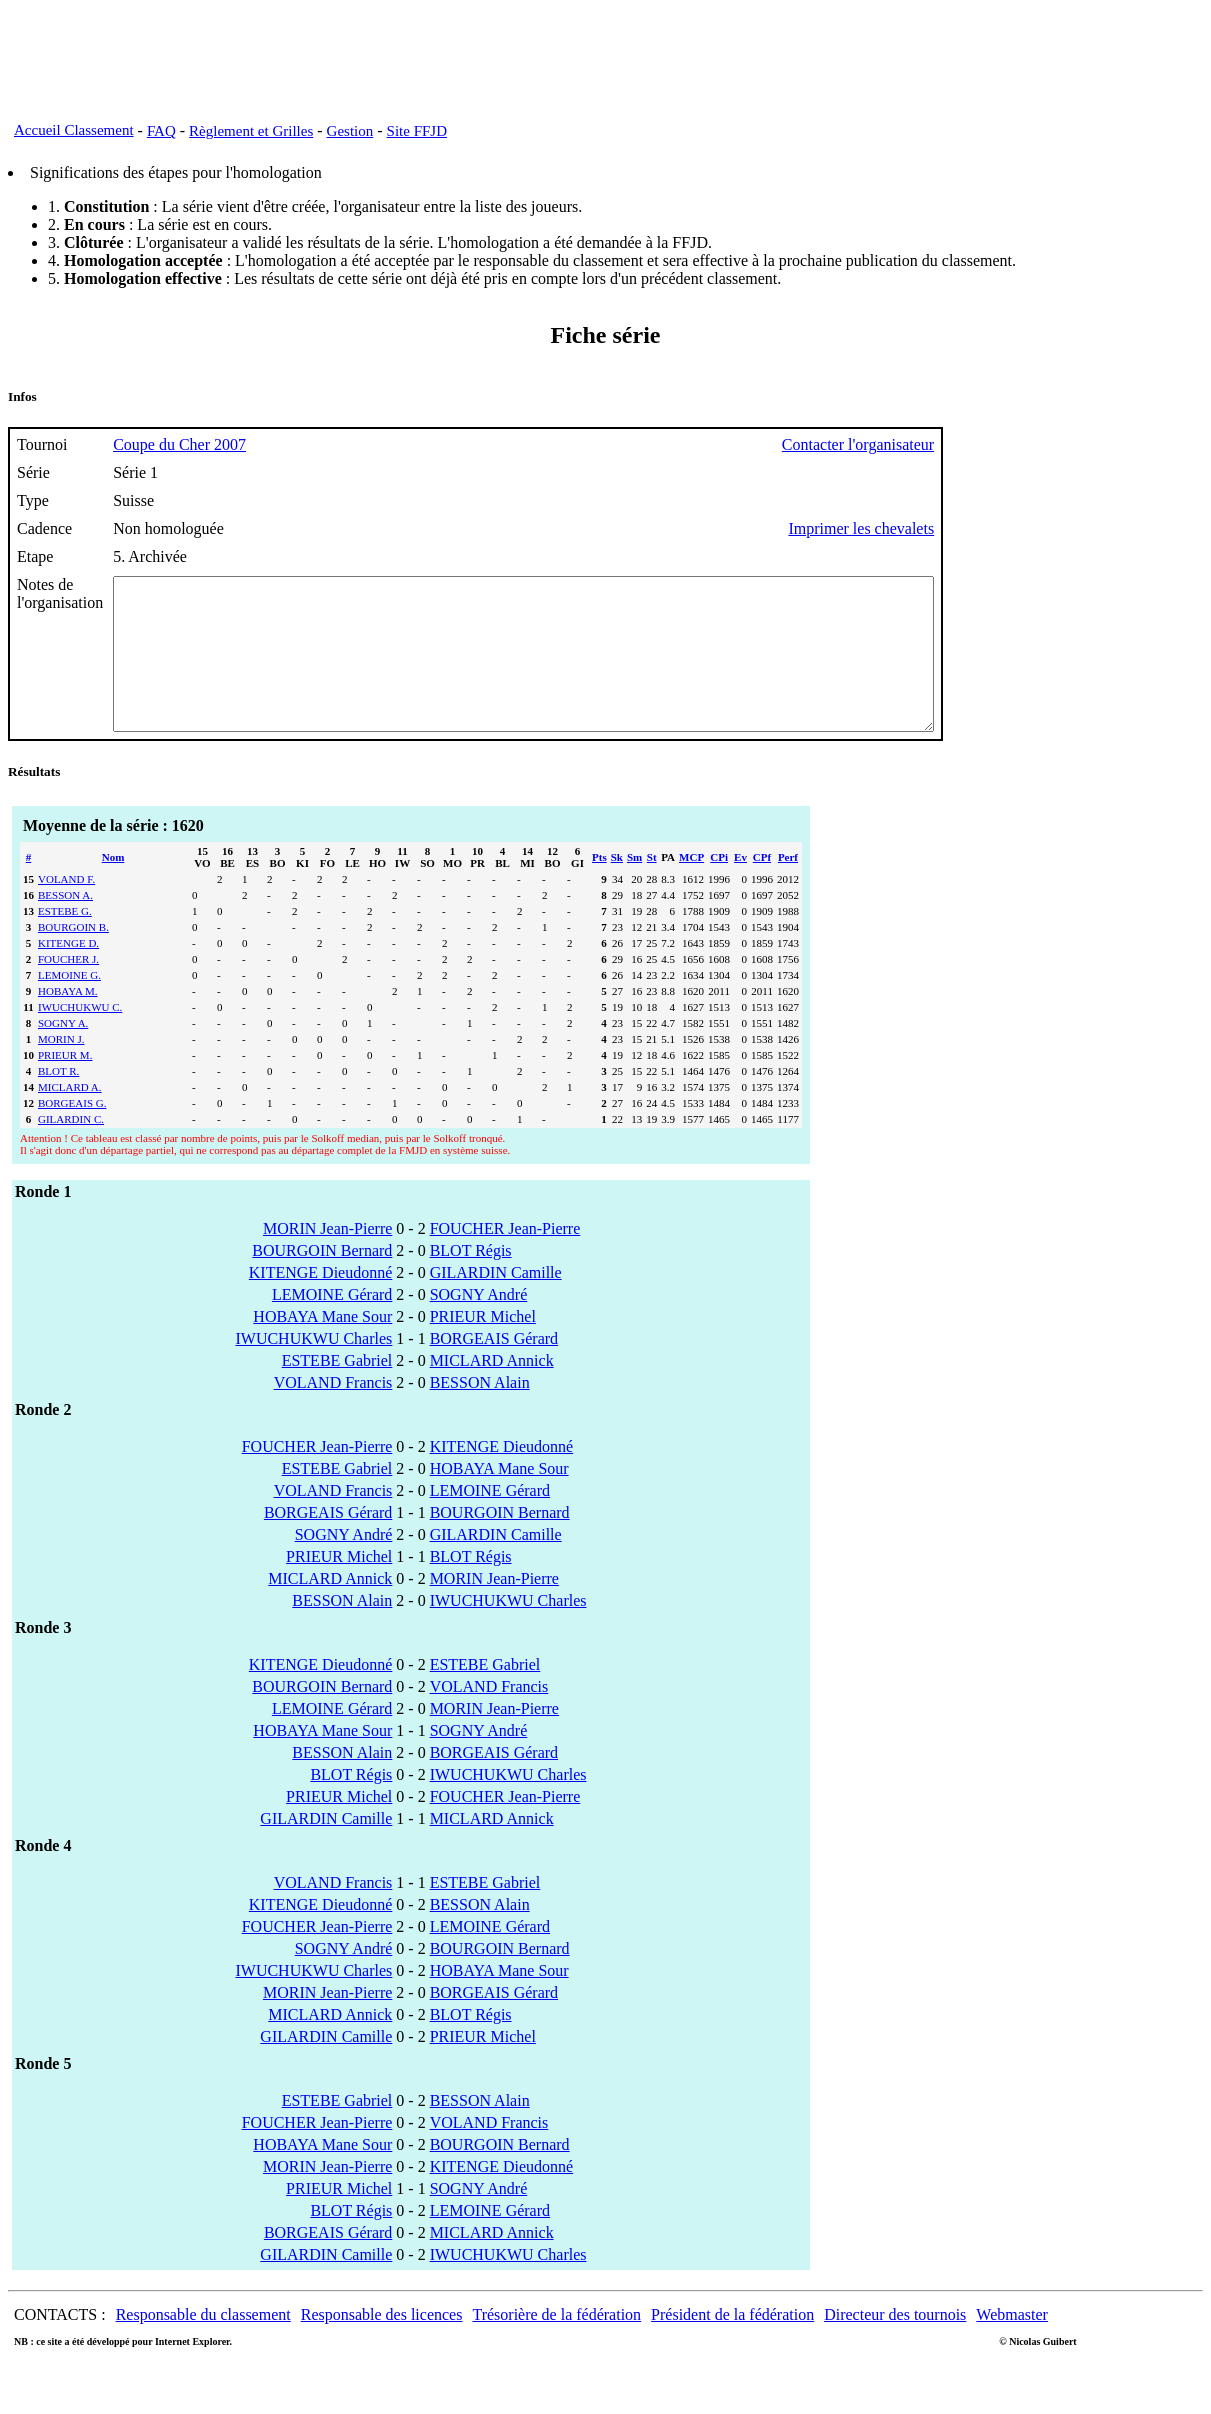  Describe the element at coordinates (203, 2344) in the screenshot. I see `Responsable du classement` at that location.